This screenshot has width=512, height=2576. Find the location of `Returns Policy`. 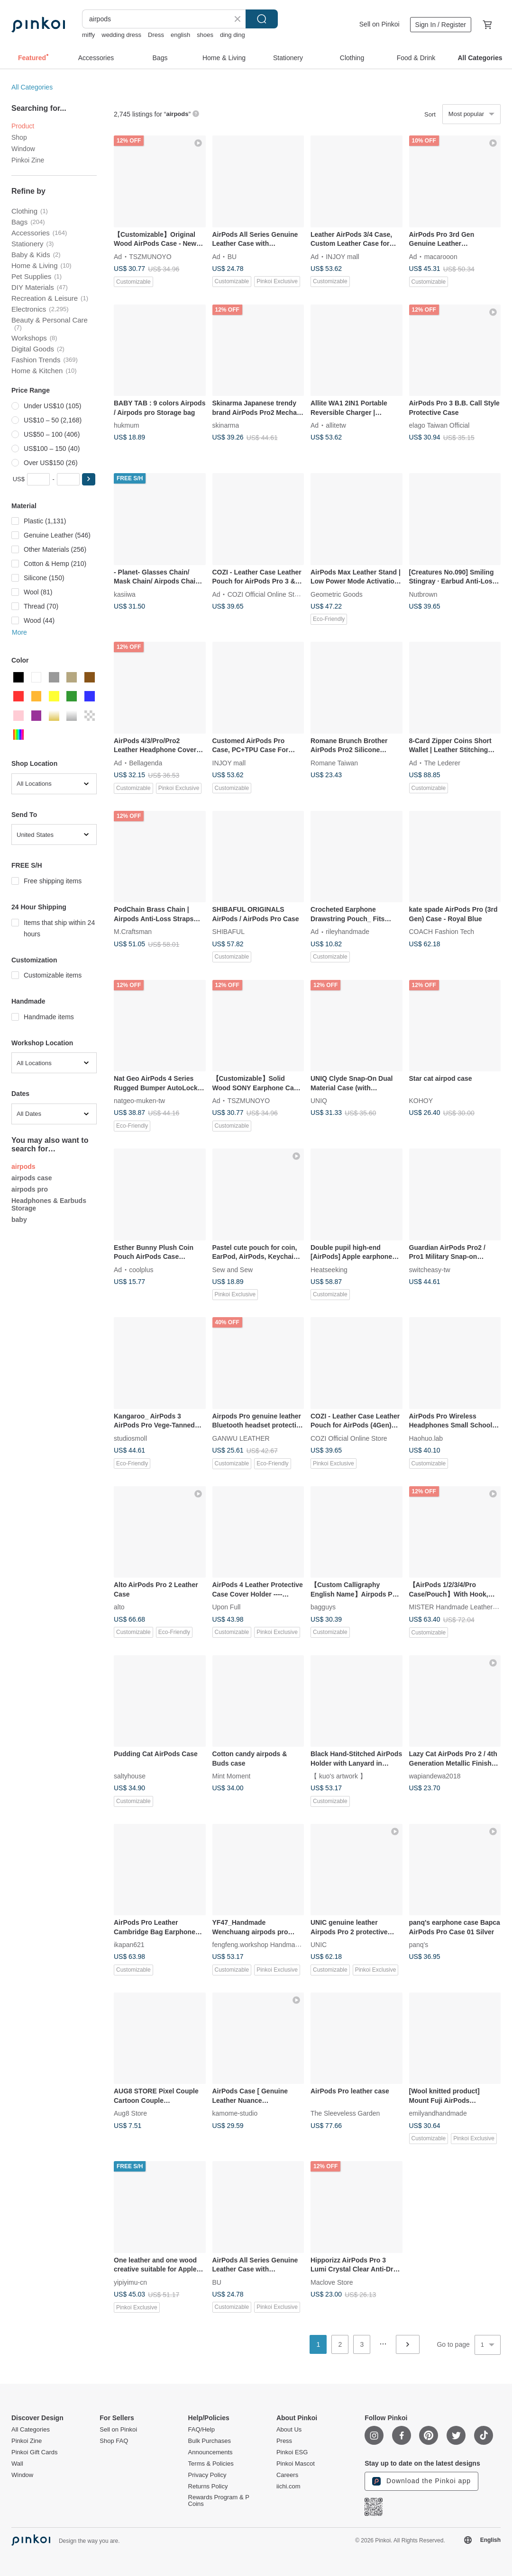

Returns Policy is located at coordinates (208, 2486).